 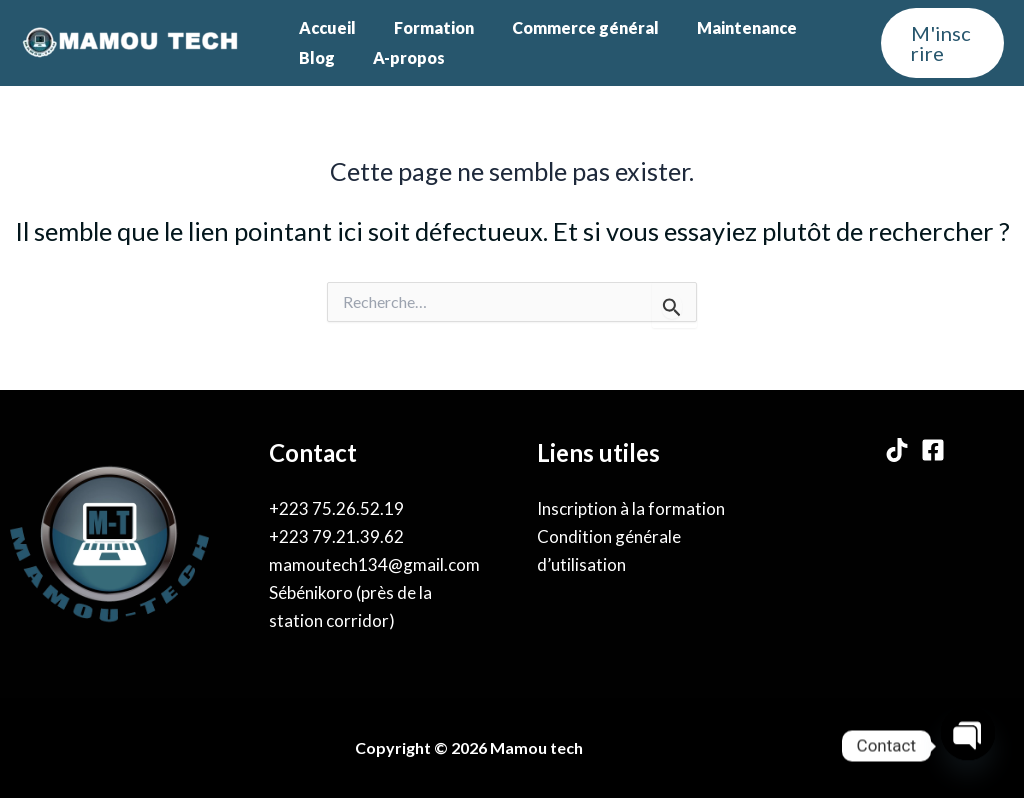 What do you see at coordinates (314, 57) in the screenshot?
I see `Blog` at bounding box center [314, 57].